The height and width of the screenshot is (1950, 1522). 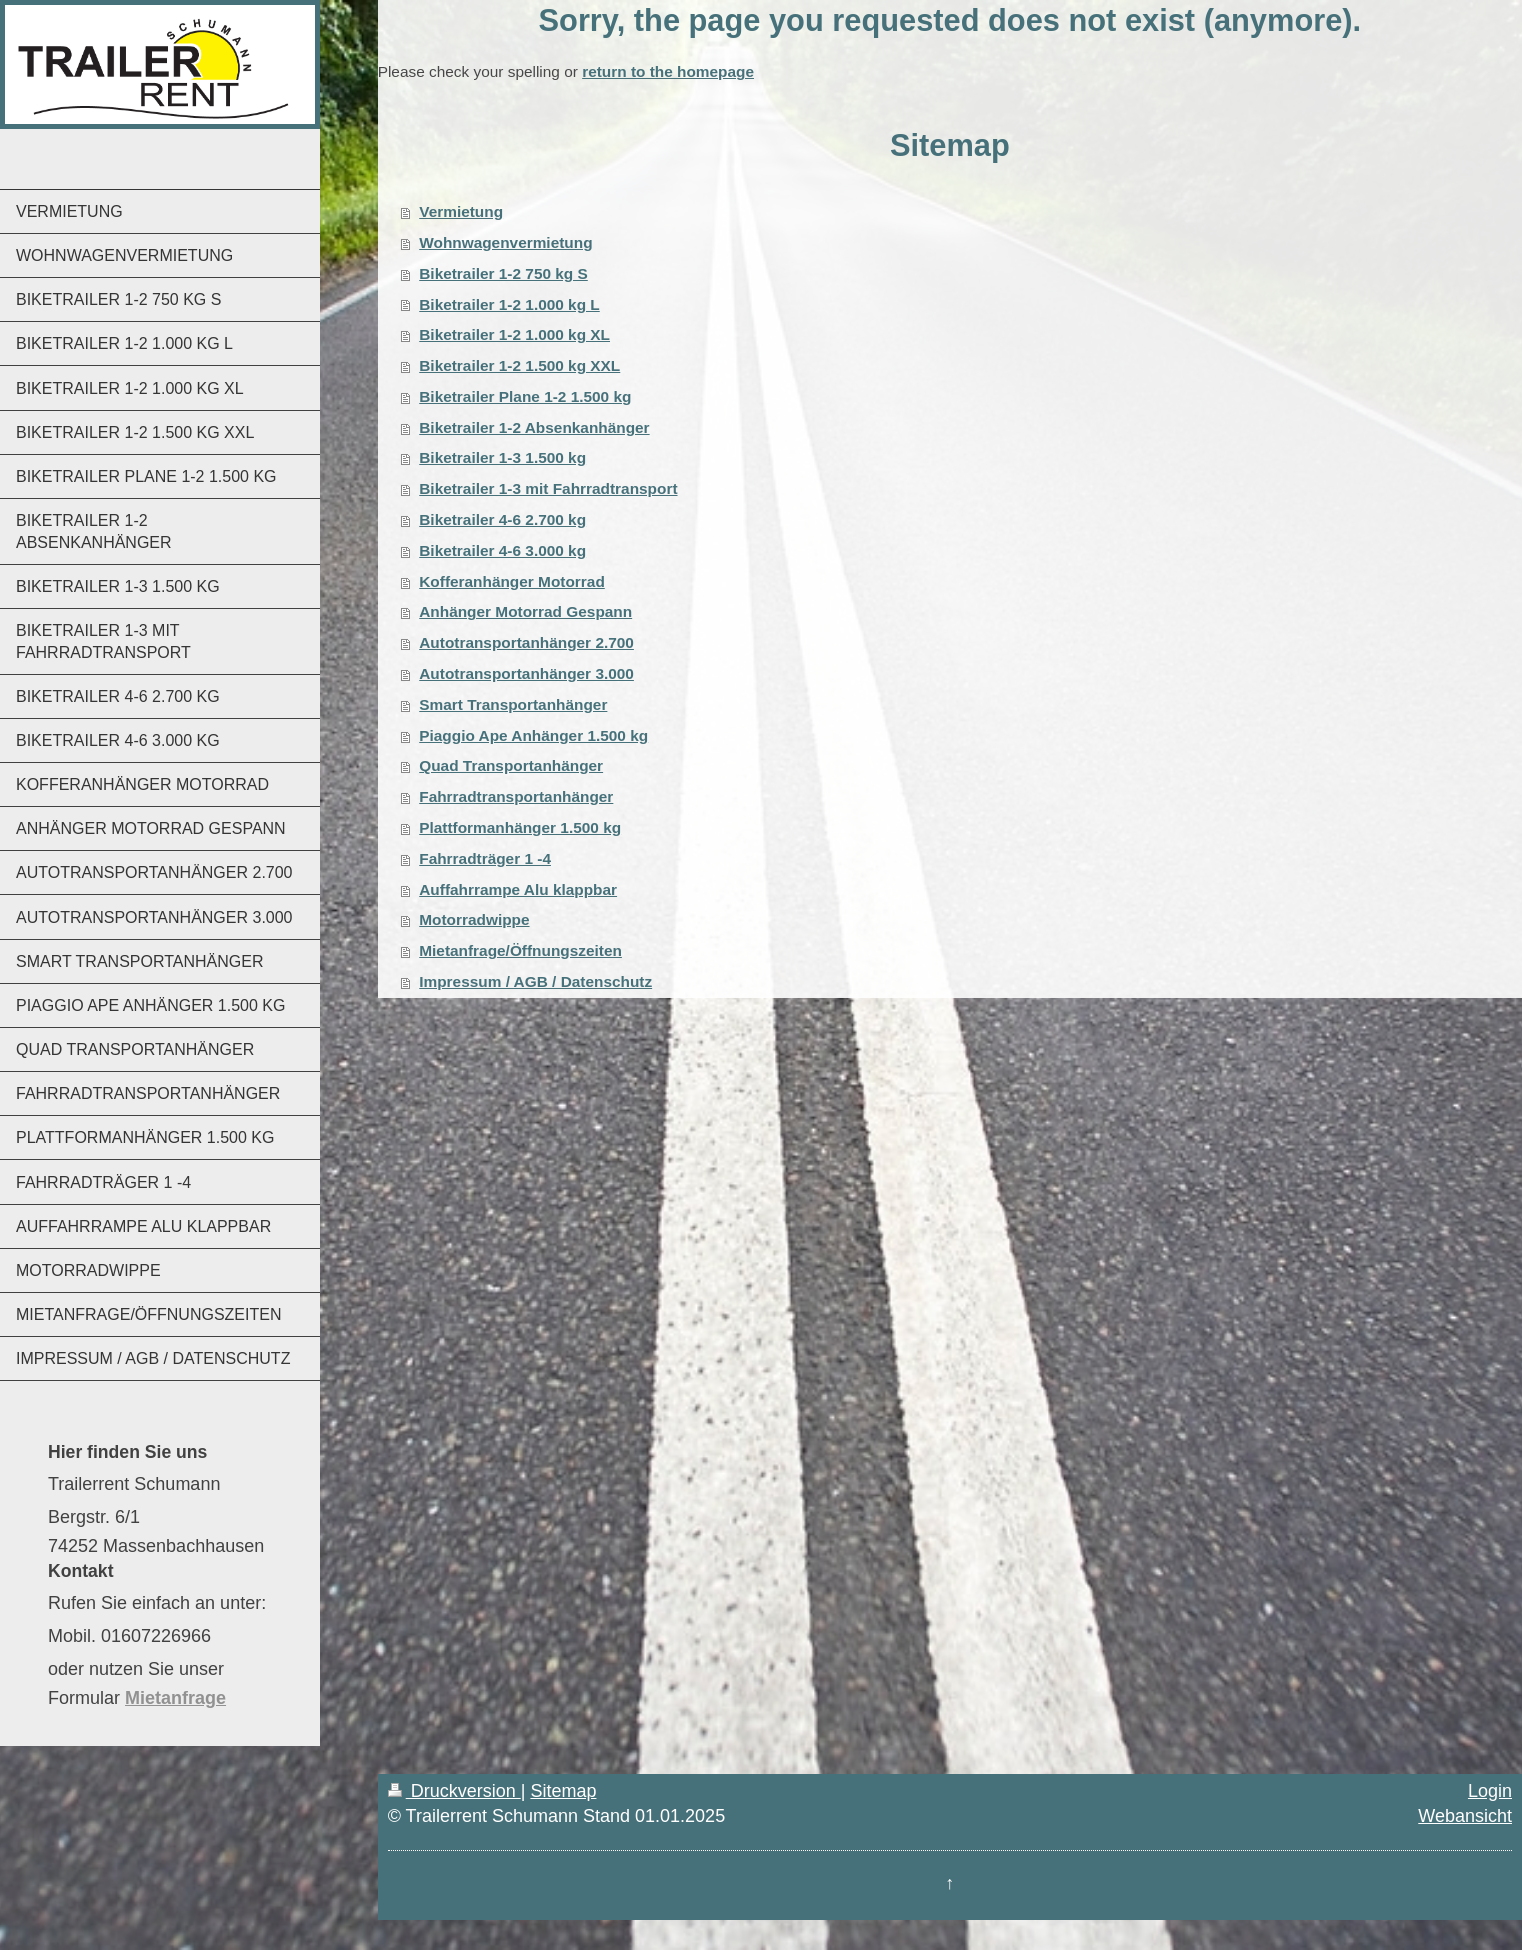 I want to click on Fahrradtransportanhänger, so click(x=516, y=796).